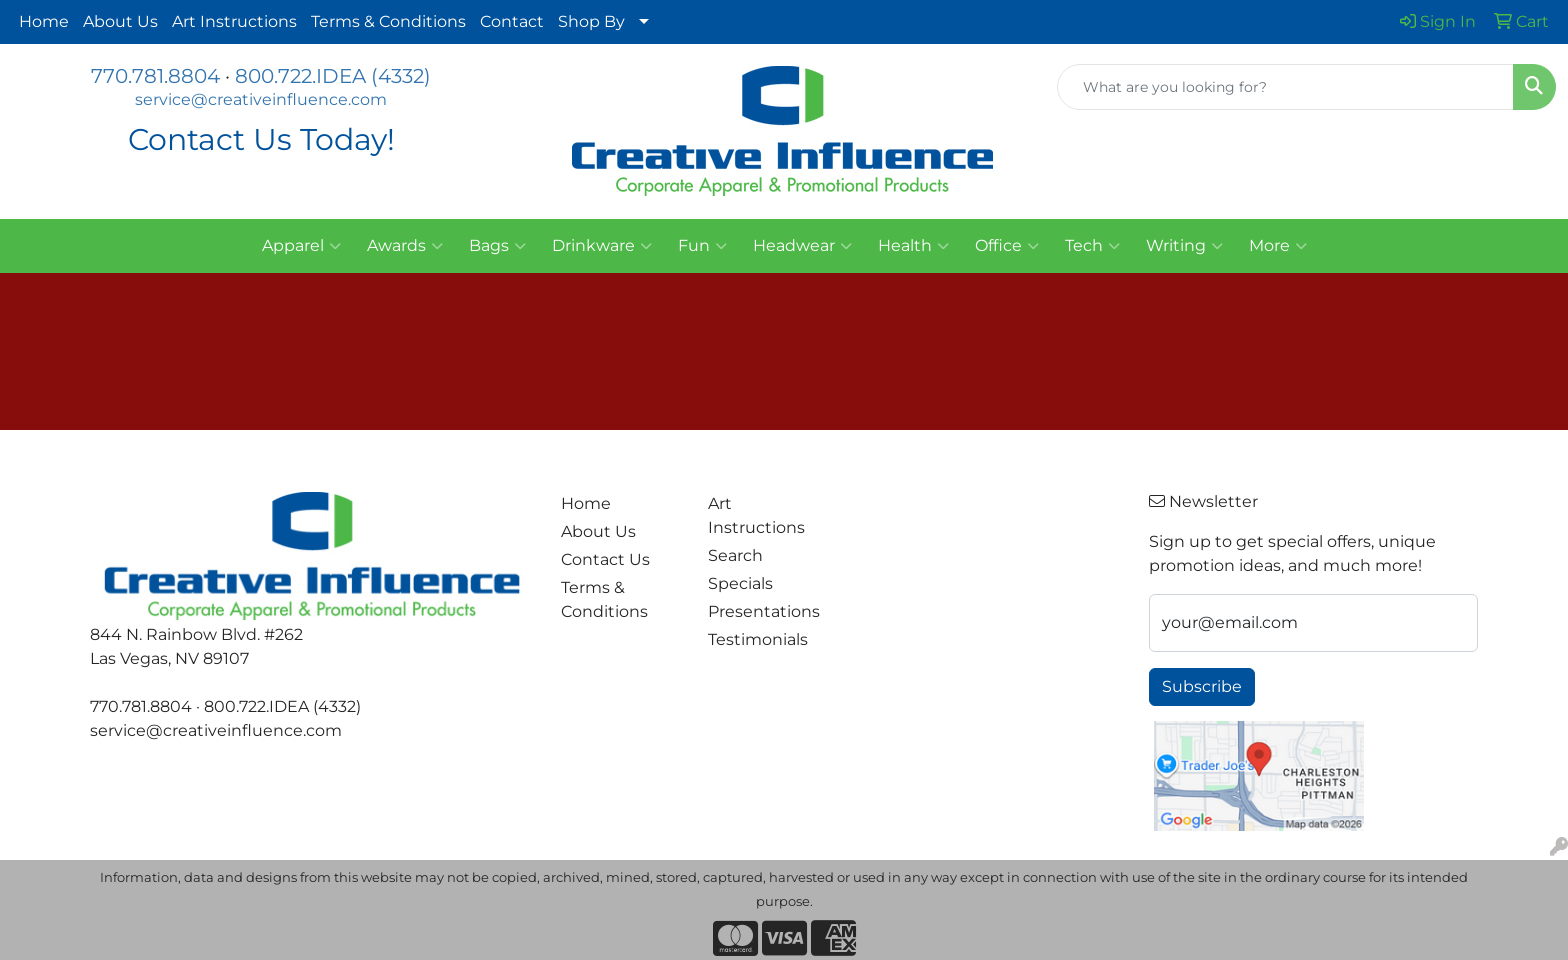 The width and height of the screenshot is (1568, 960). What do you see at coordinates (764, 611) in the screenshot?
I see `Presentations` at bounding box center [764, 611].